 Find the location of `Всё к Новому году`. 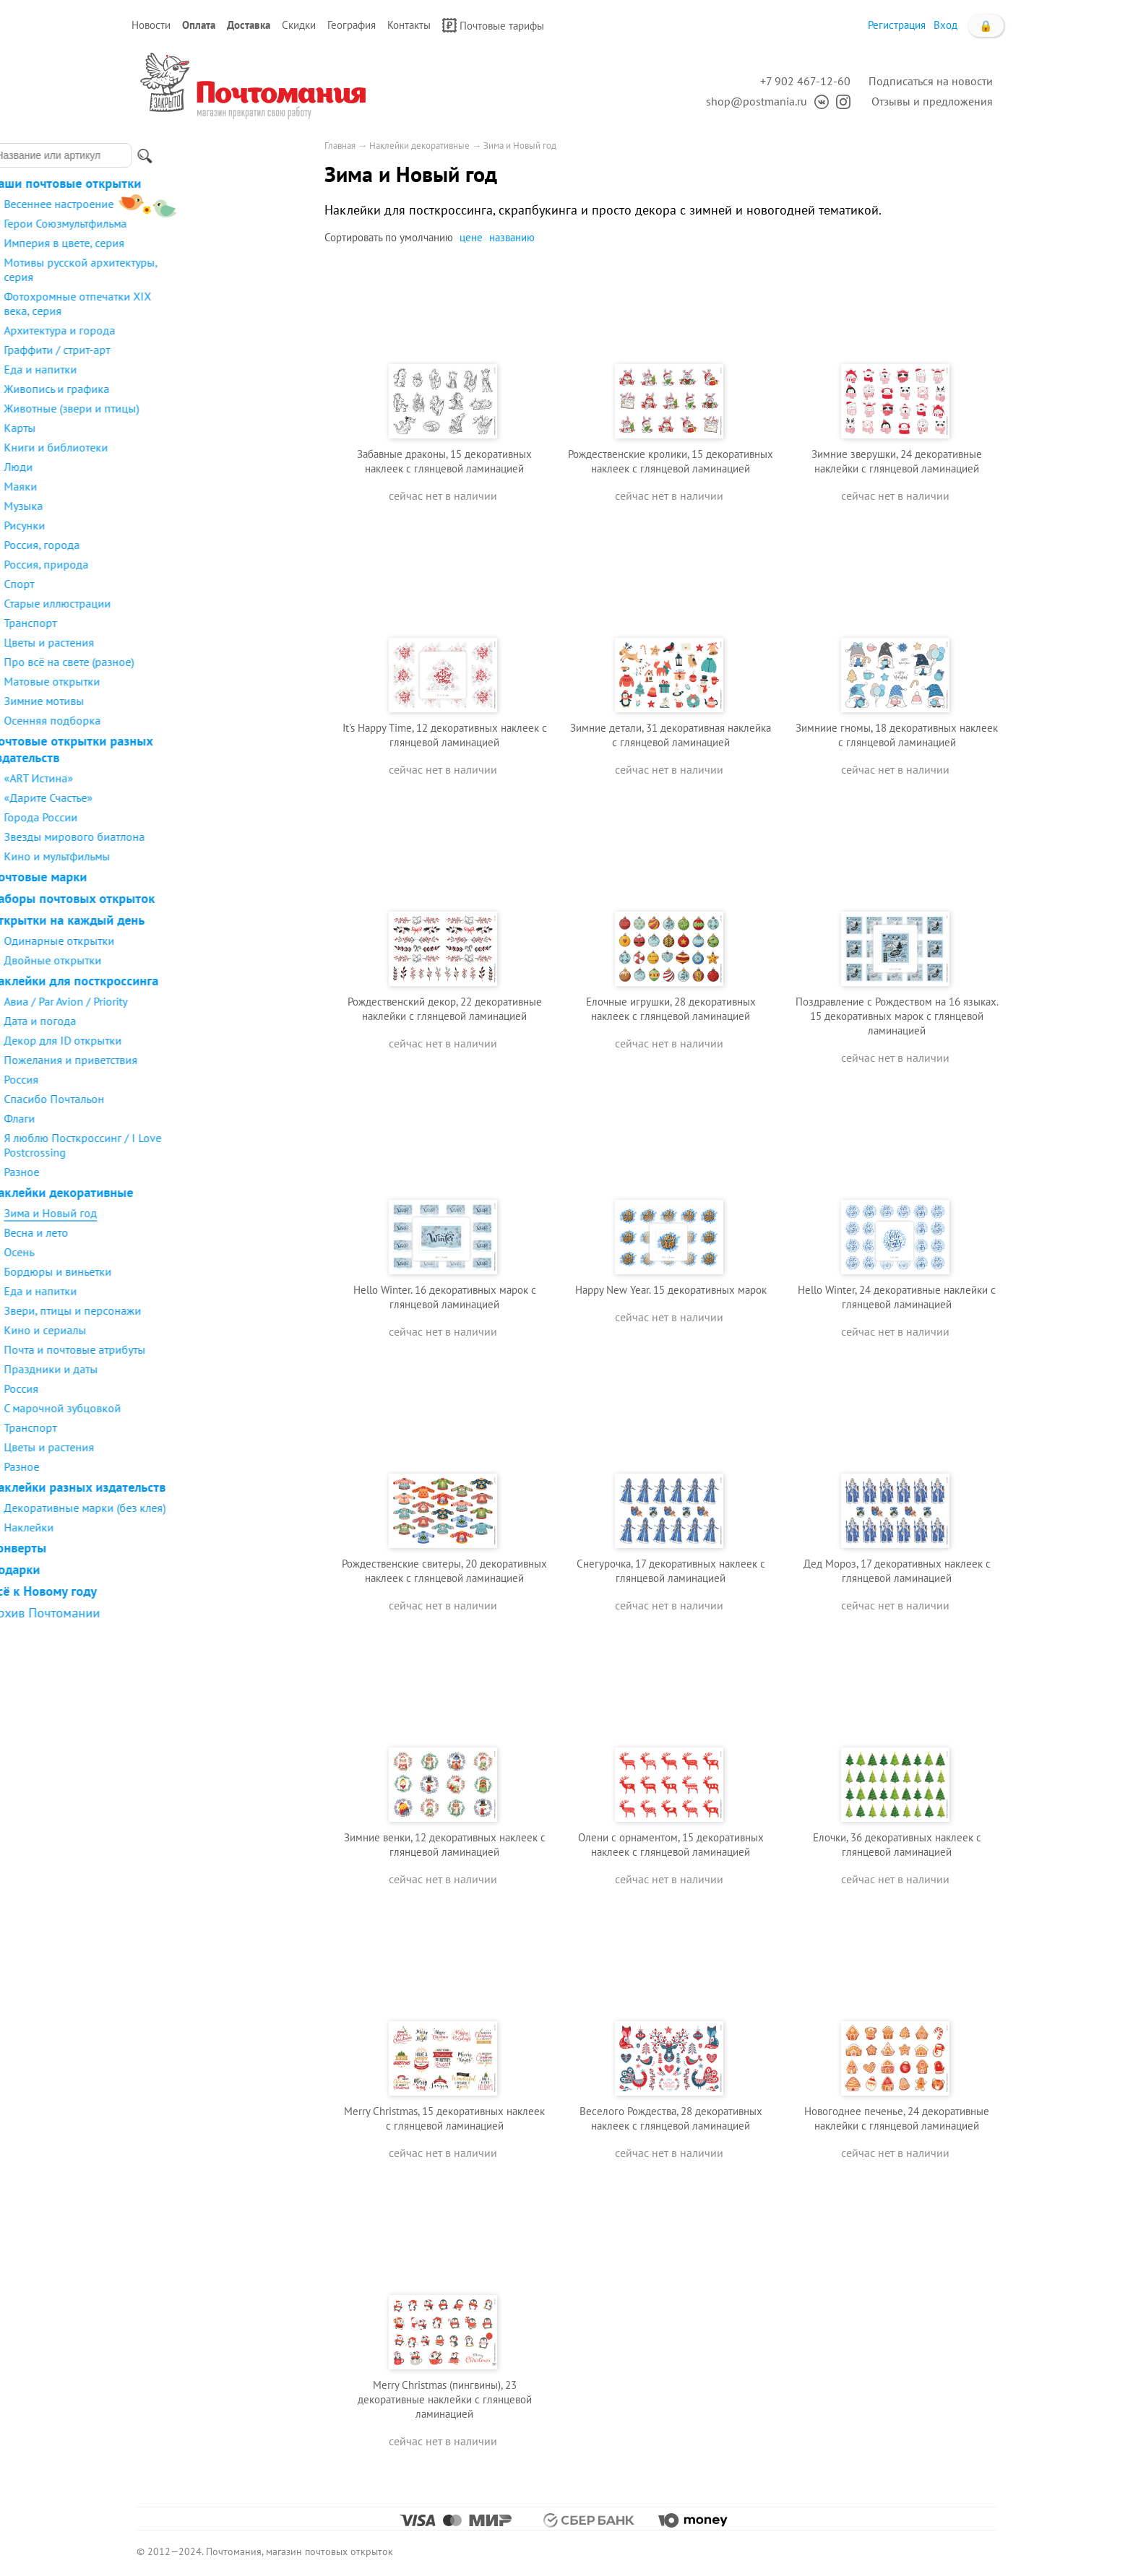

Всё к Новому году is located at coordinates (187, 1591).